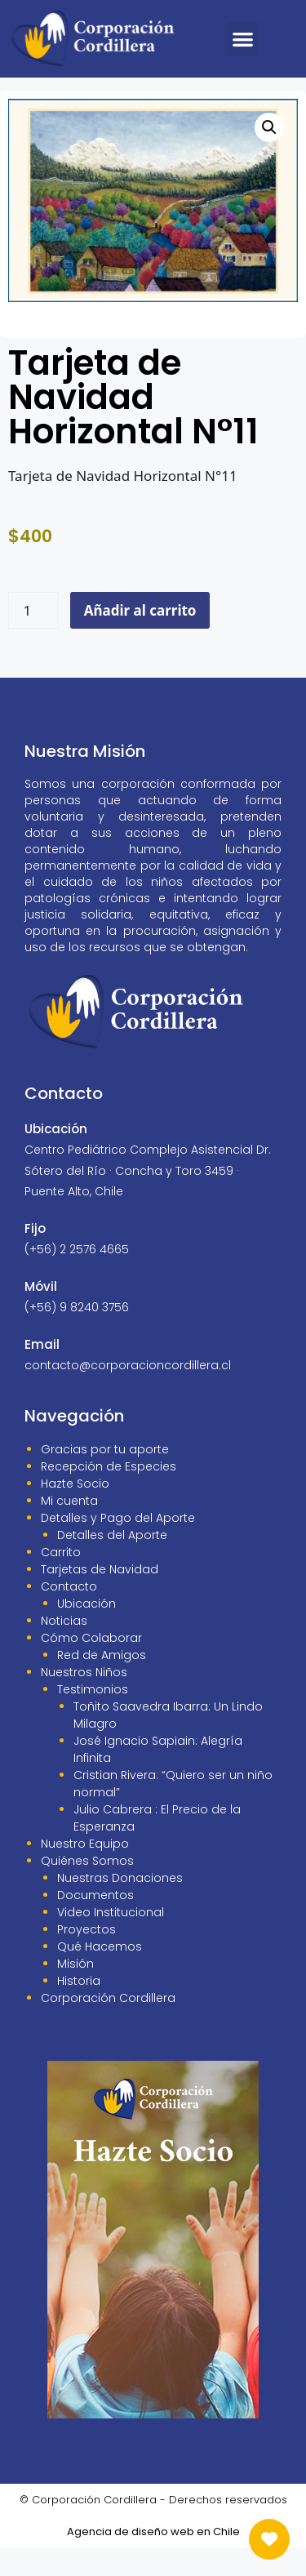 Image resolution: width=306 pixels, height=2576 pixels. Describe the element at coordinates (64, 1648) in the screenshot. I see `Noticias` at that location.